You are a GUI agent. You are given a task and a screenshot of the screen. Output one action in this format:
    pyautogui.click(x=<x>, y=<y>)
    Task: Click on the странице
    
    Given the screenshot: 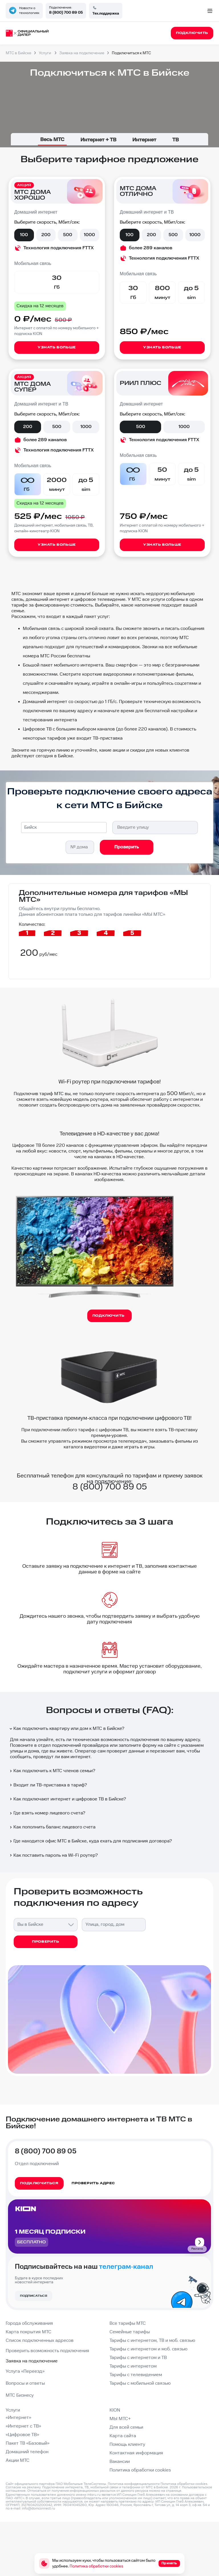 What is the action you would take?
    pyautogui.click(x=173, y=2491)
    